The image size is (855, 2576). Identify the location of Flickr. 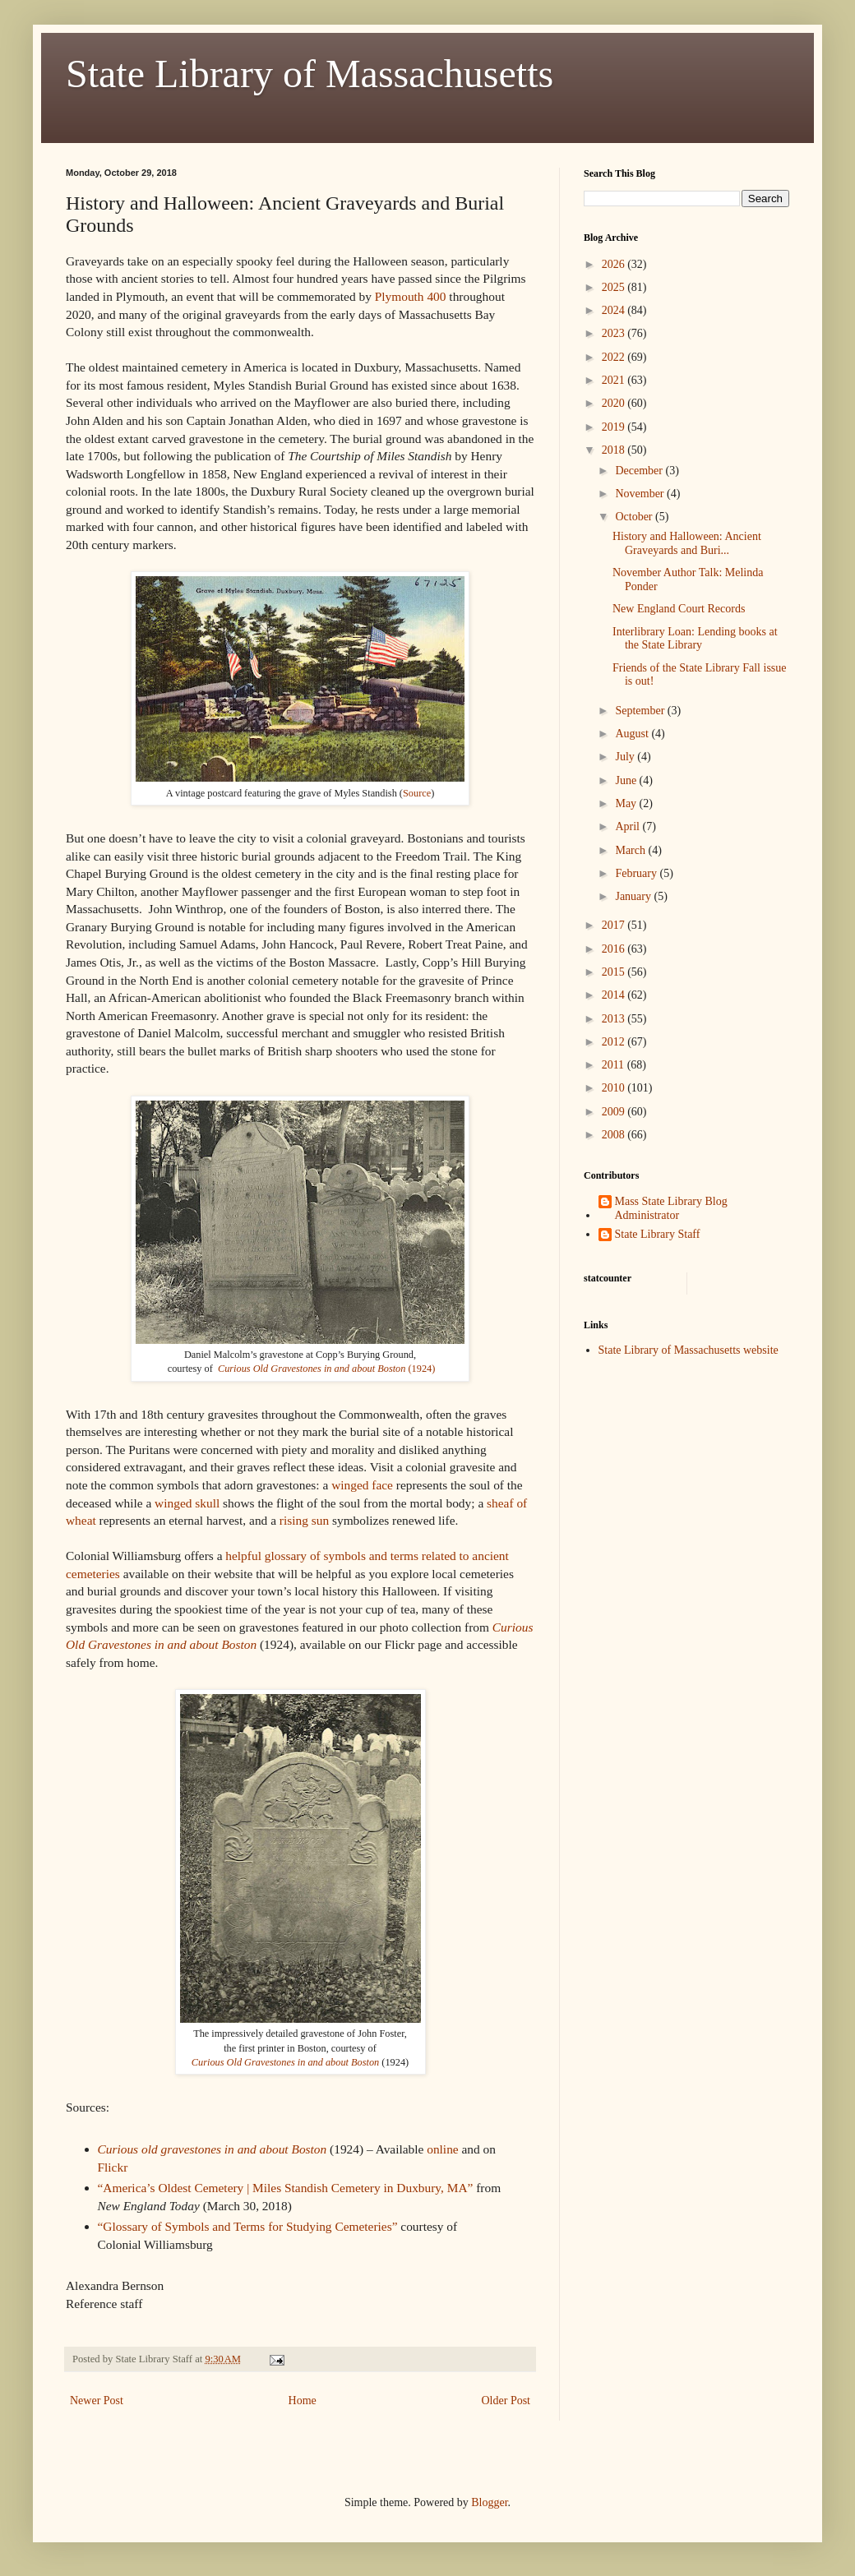
(115, 2167).